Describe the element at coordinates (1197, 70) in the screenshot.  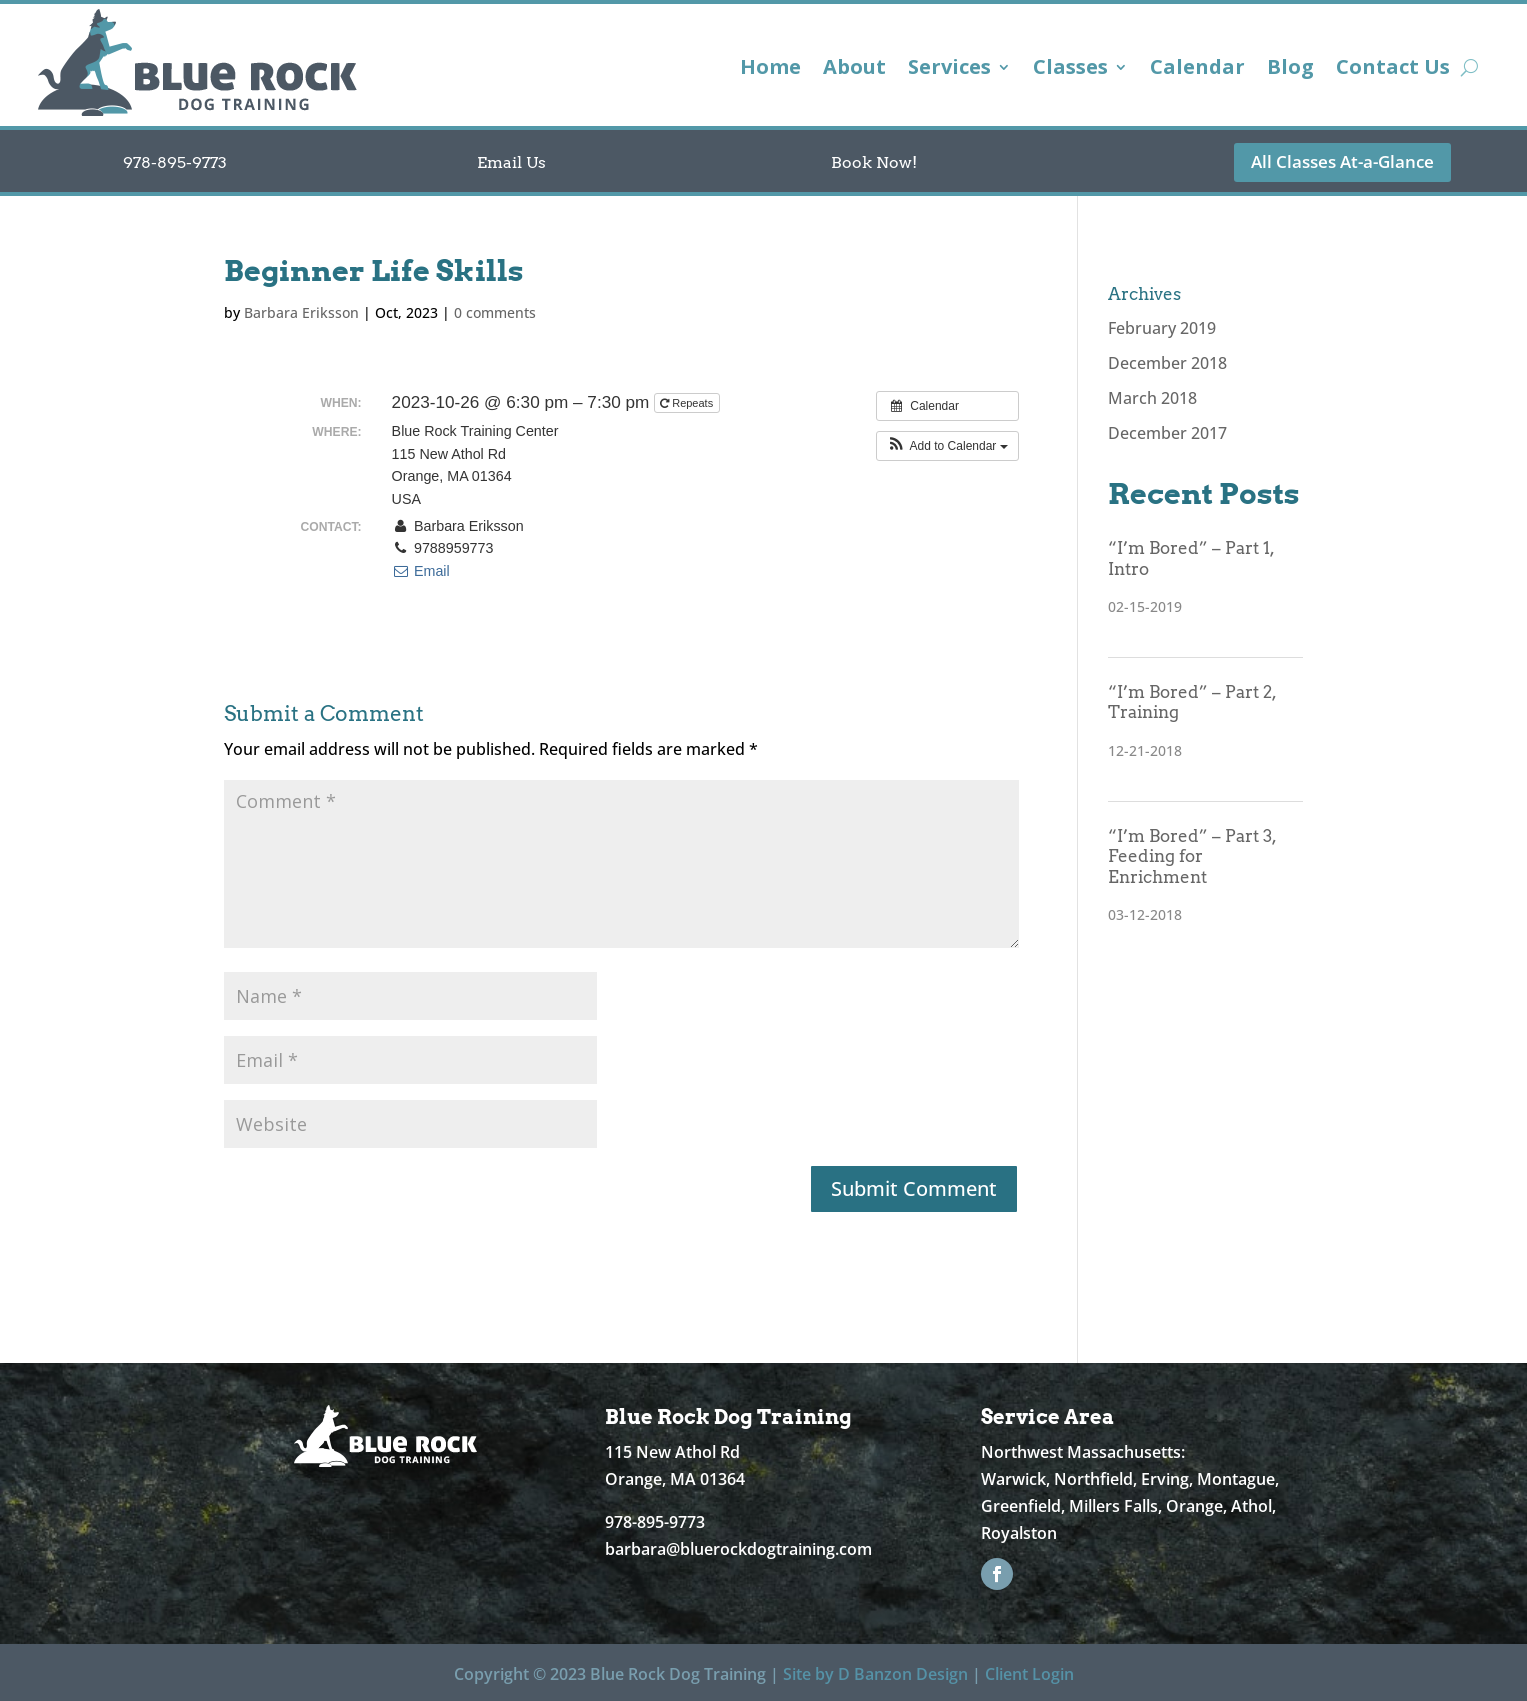
I see `Calendar` at that location.